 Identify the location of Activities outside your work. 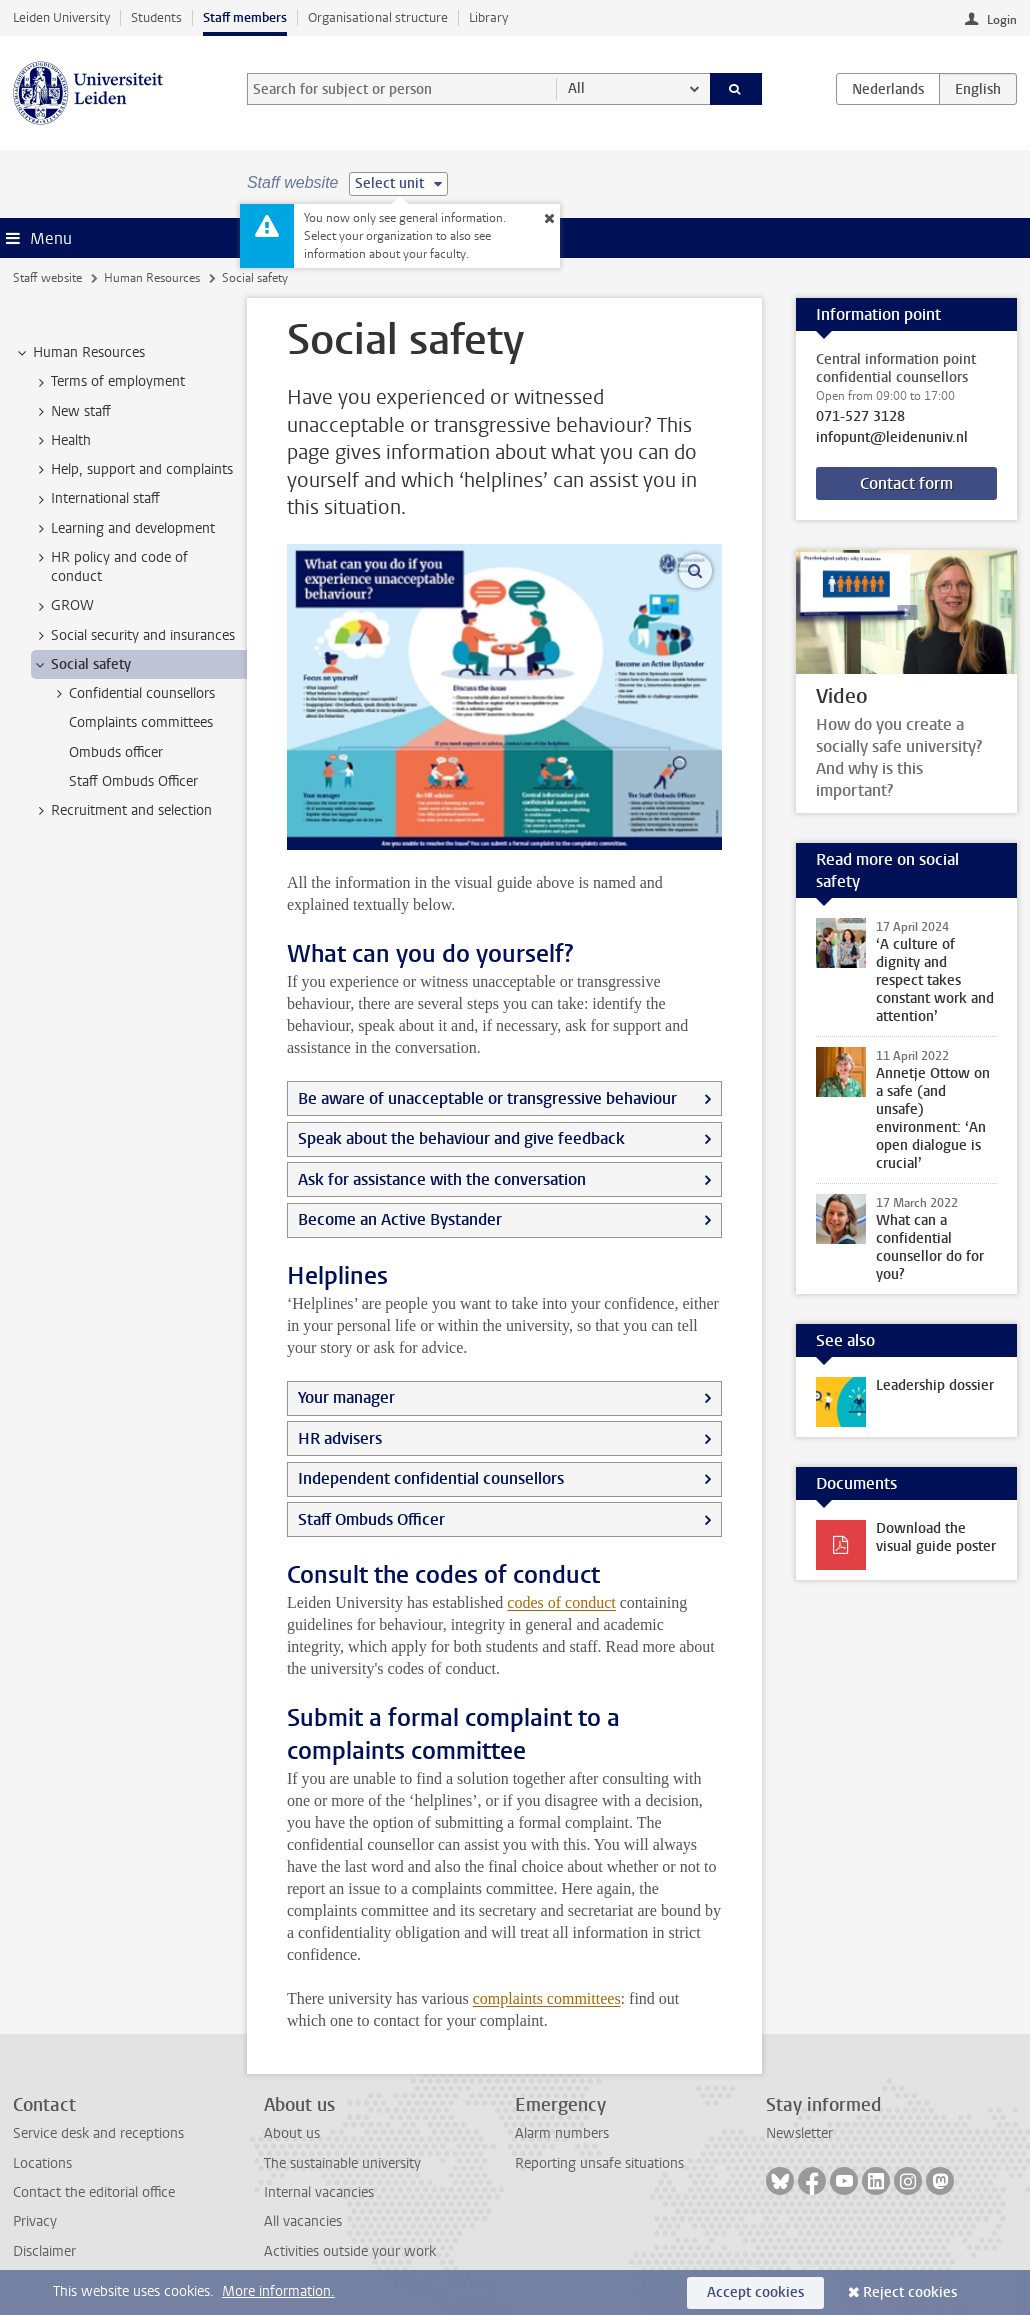
(350, 2251).